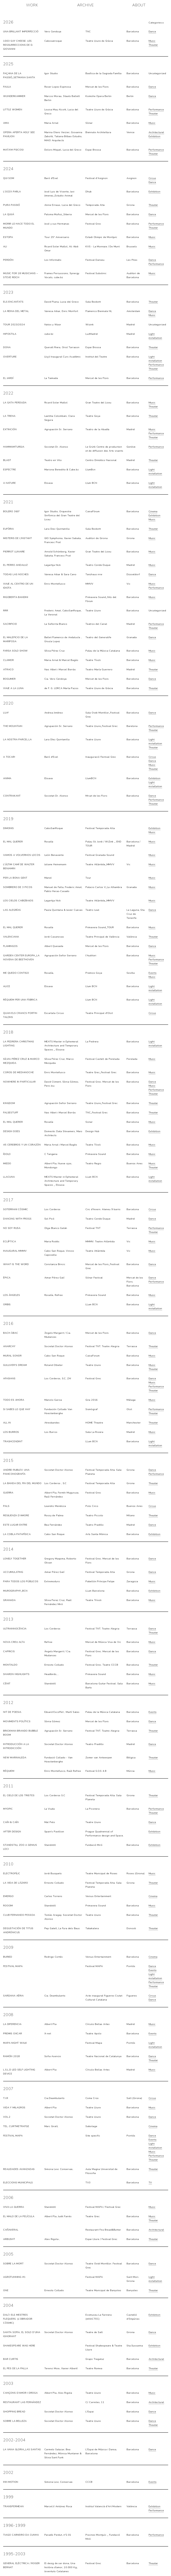 The height and width of the screenshot is (2576, 171). What do you see at coordinates (9, 1103) in the screenshot?
I see `Kingdom` at bounding box center [9, 1103].